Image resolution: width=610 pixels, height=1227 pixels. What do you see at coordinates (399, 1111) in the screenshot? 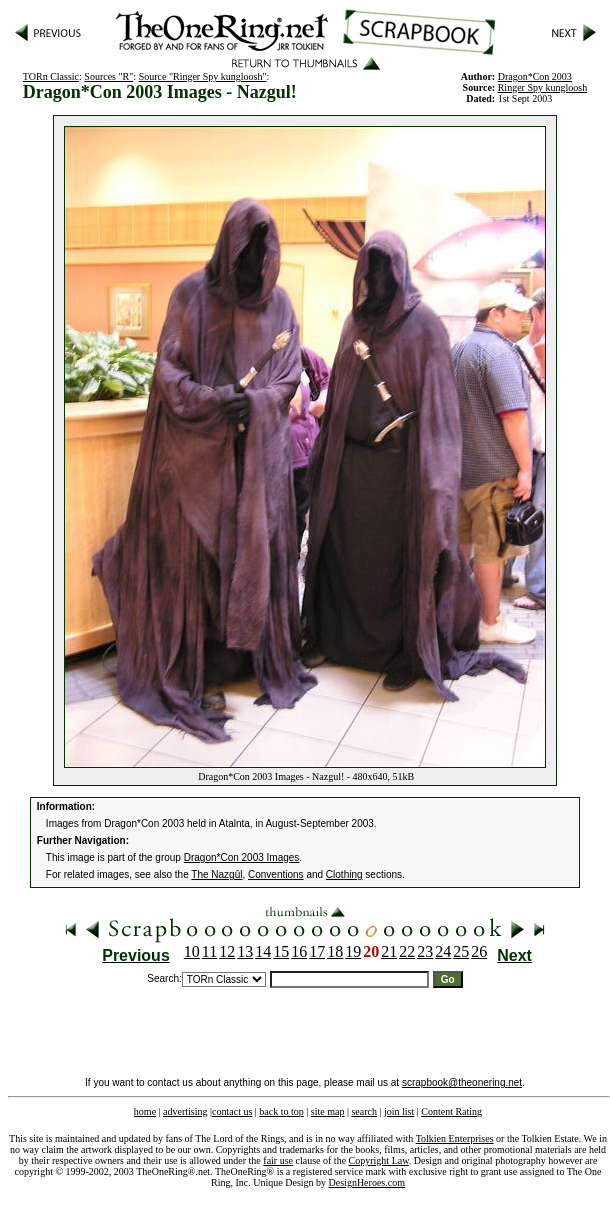
I see `join list` at bounding box center [399, 1111].